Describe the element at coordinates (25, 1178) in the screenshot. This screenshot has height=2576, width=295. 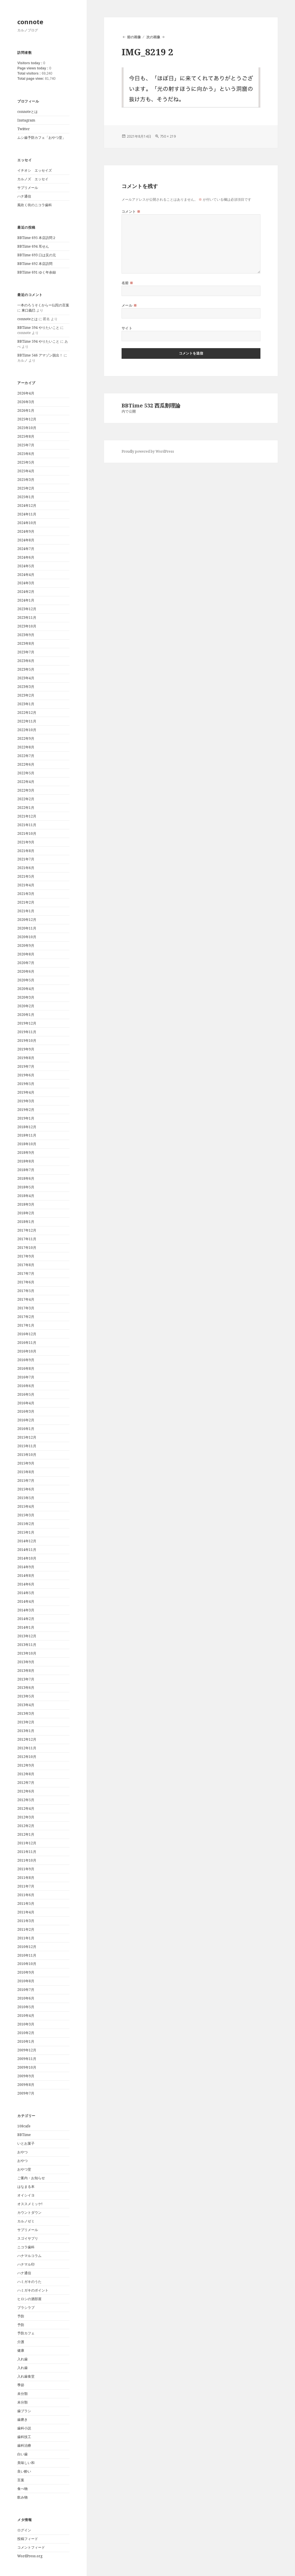
I see `2018年6月` at that location.